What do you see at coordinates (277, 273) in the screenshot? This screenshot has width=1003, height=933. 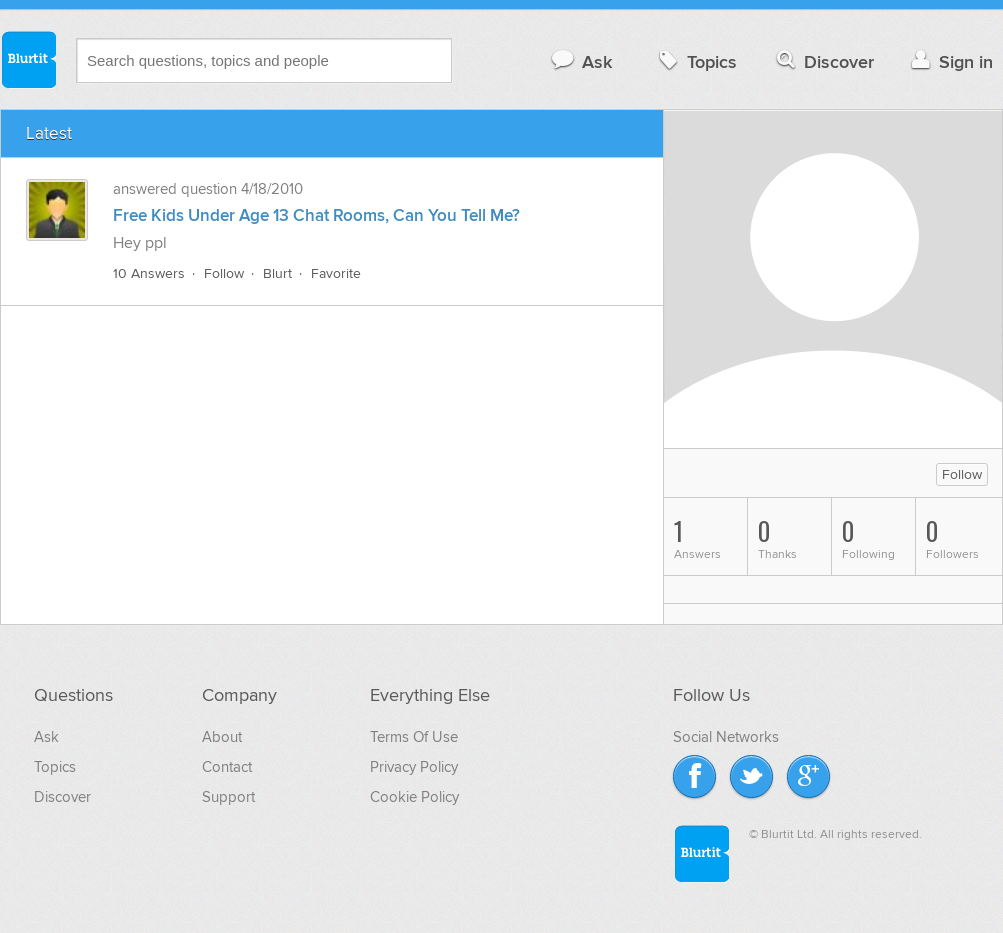 I see `Blurt` at bounding box center [277, 273].